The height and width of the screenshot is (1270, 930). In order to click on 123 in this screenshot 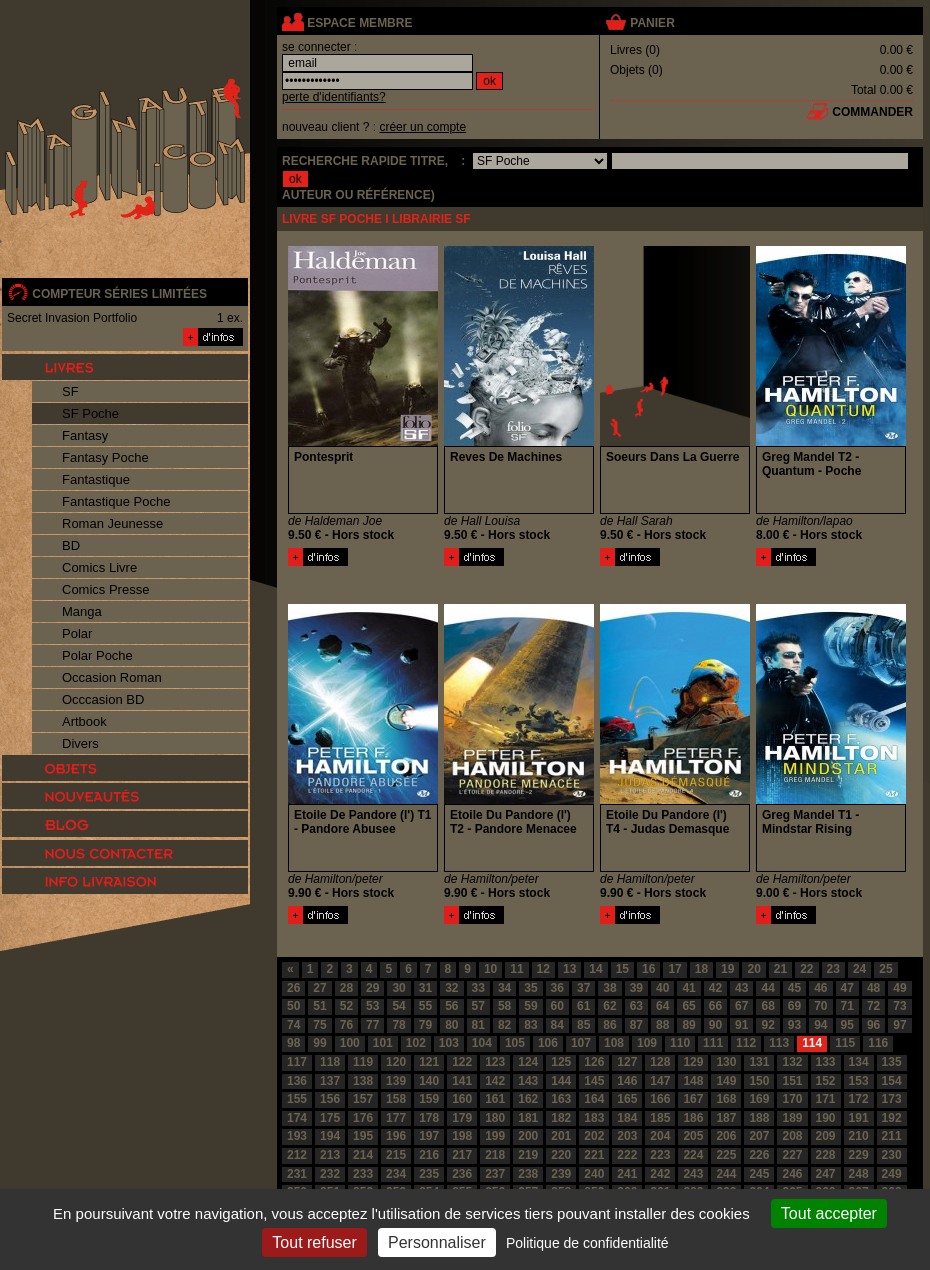, I will do `click(495, 1062)`.